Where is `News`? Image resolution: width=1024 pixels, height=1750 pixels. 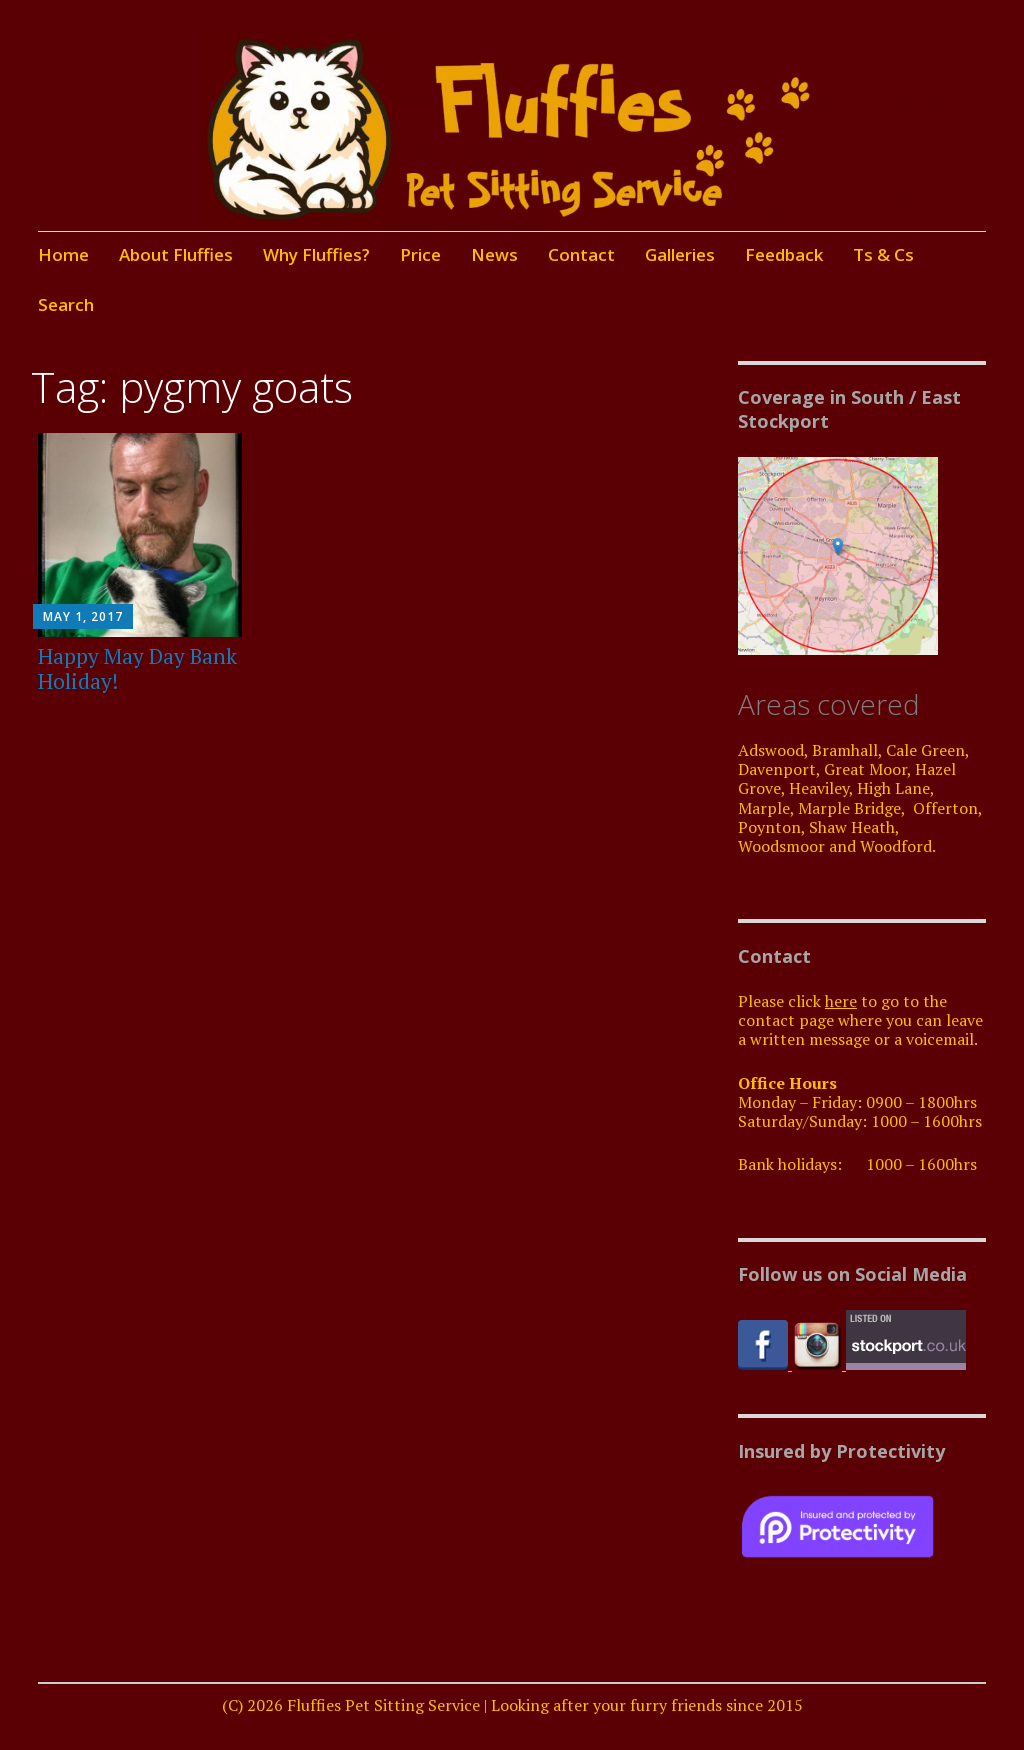 News is located at coordinates (494, 254).